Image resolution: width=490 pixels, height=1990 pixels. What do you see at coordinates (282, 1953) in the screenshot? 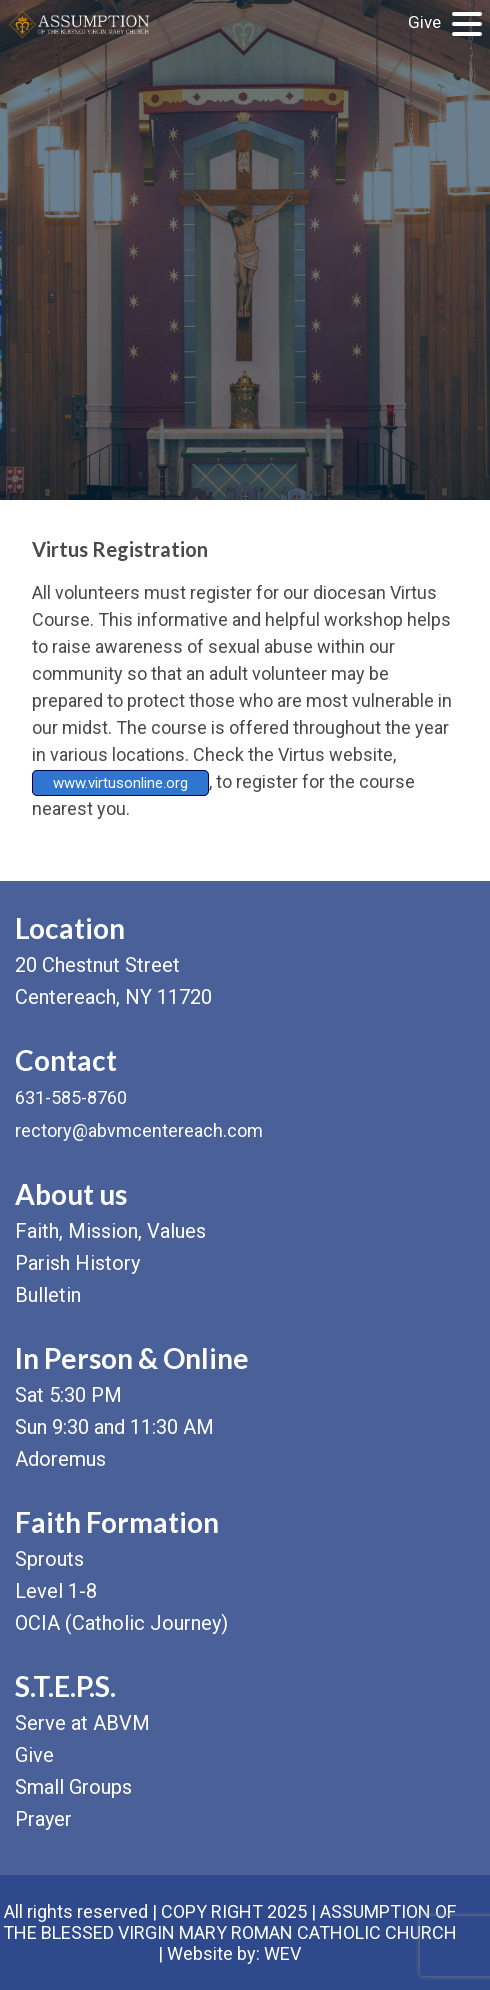
I see `WEV` at bounding box center [282, 1953].